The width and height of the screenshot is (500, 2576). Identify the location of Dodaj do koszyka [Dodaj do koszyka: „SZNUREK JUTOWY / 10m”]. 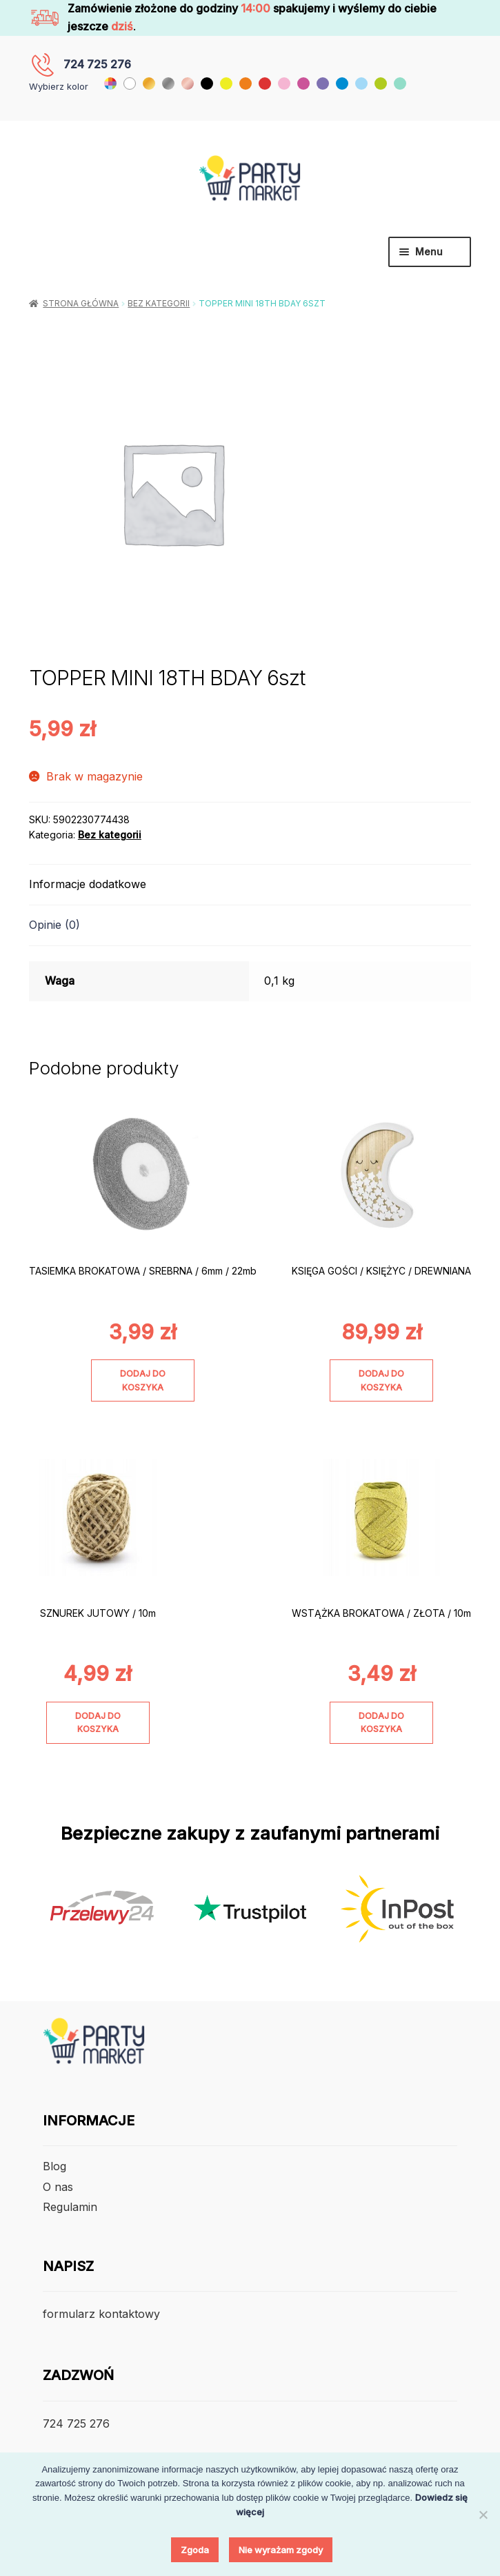
(98, 1722).